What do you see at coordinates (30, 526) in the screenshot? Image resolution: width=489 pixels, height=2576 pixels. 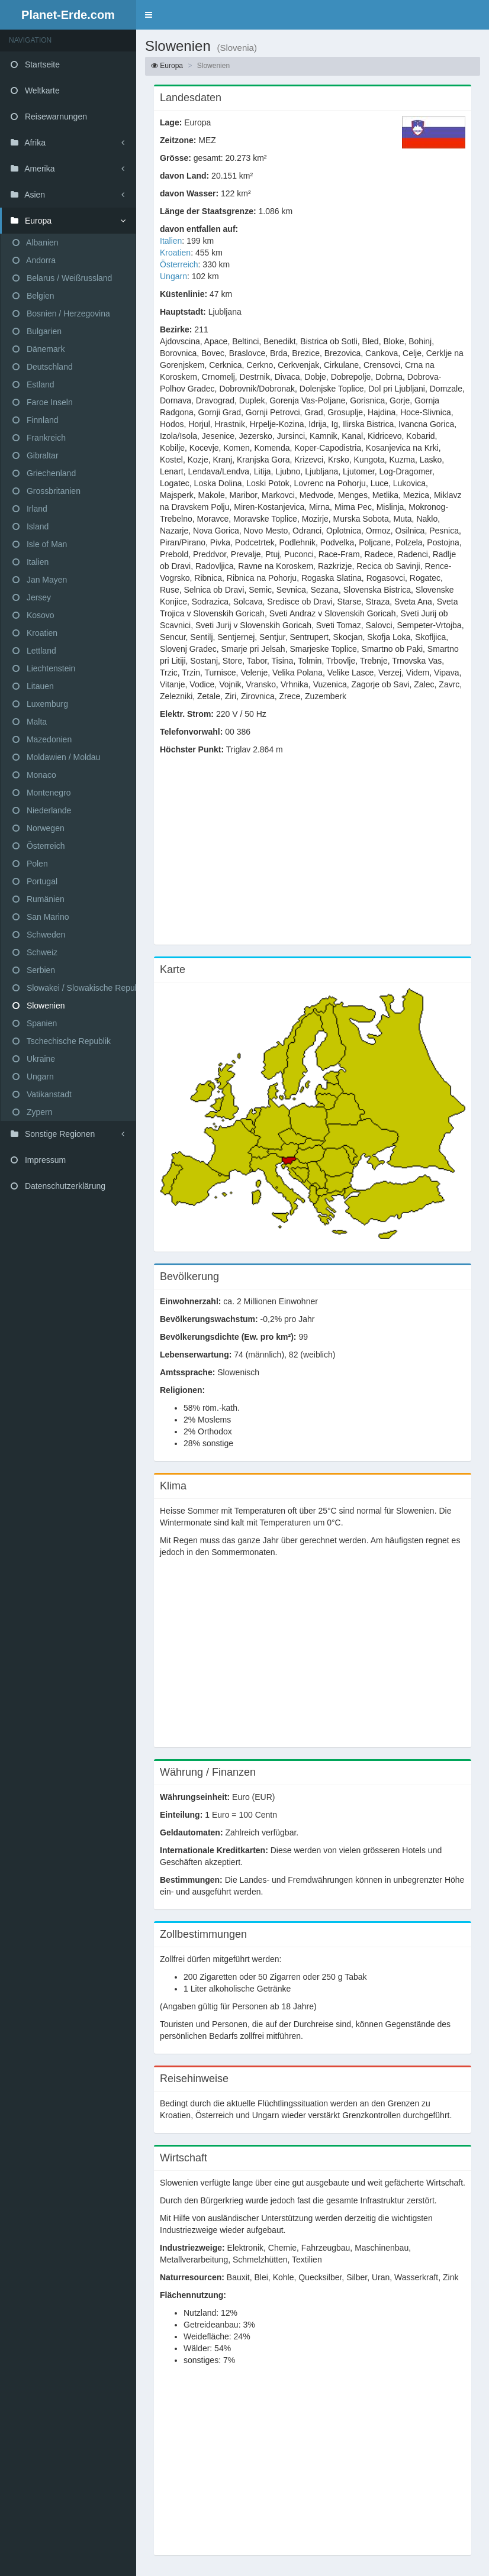 I see `Island` at bounding box center [30, 526].